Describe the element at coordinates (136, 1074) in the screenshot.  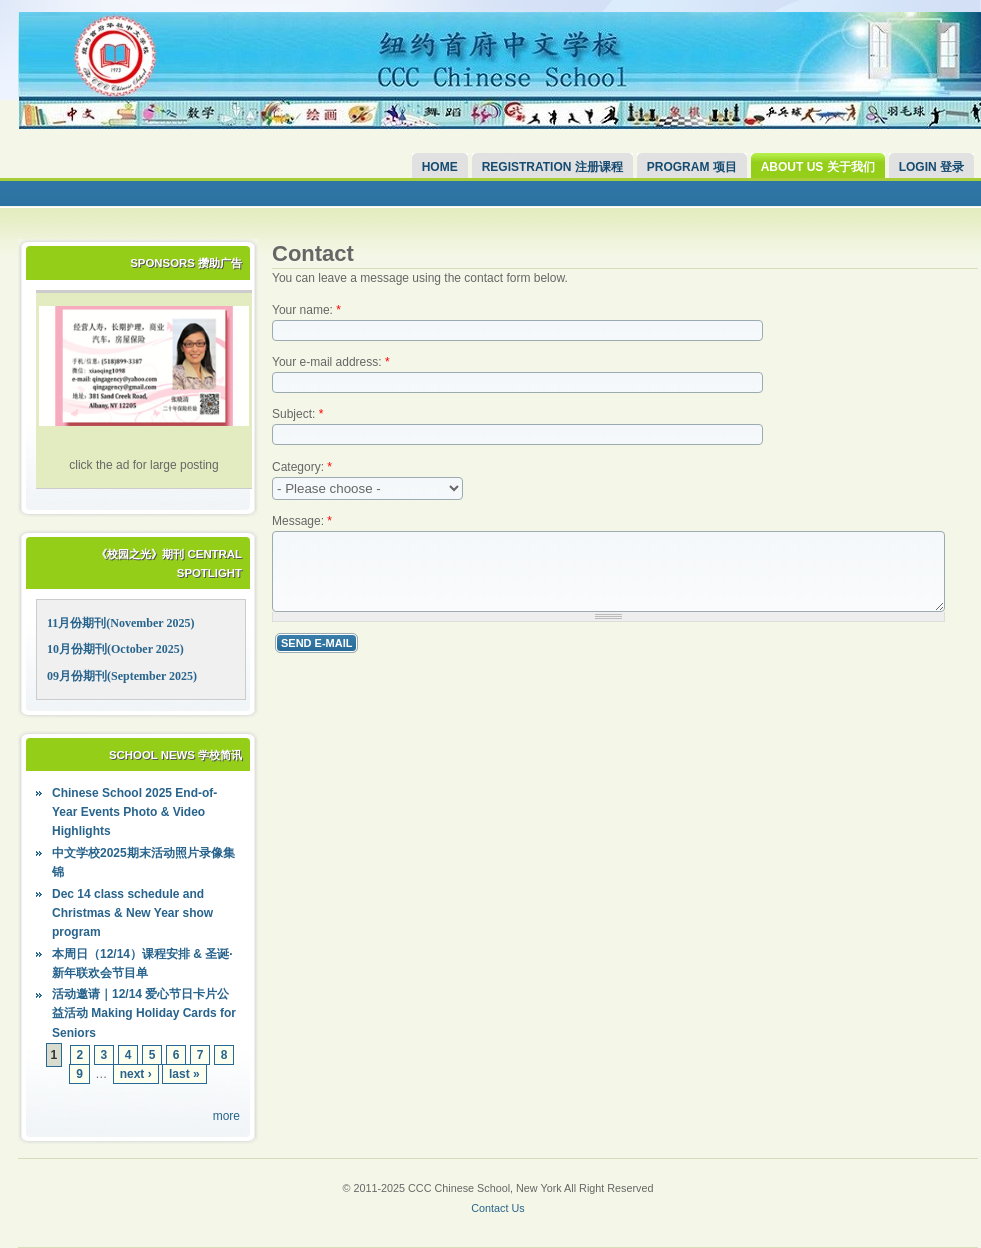
I see `next ›` at that location.